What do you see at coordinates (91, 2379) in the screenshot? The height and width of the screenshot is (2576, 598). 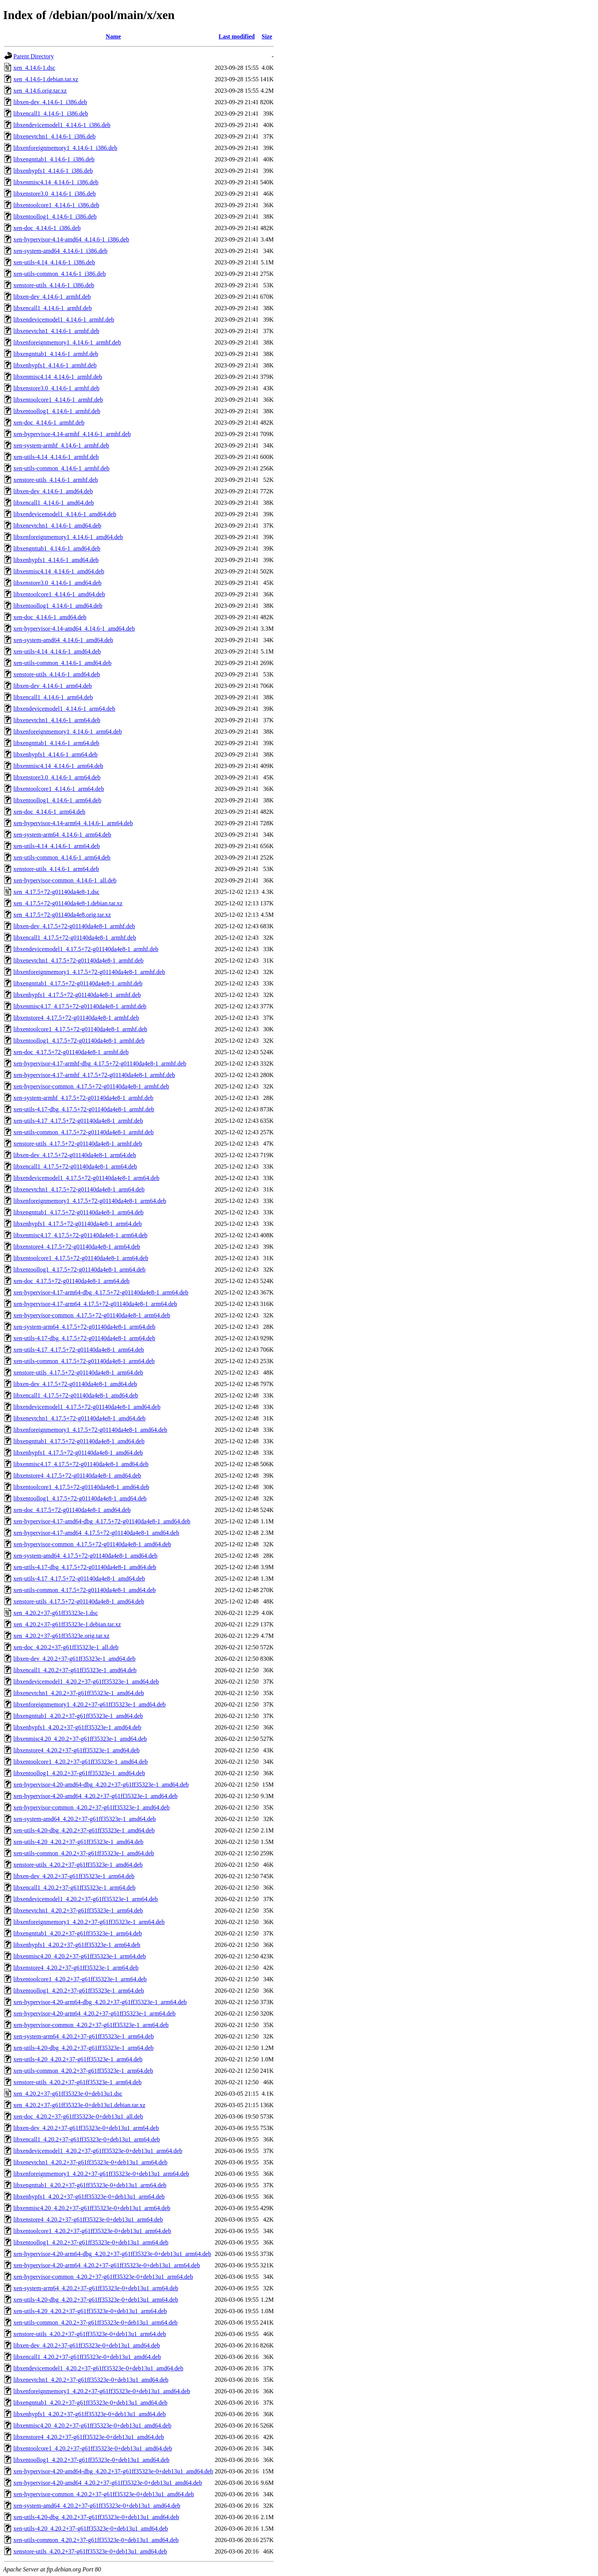 I see `libxenevtchn1_4.20.2+37-g61ff35323e-0+deb13u1_amd64.deb` at bounding box center [91, 2379].